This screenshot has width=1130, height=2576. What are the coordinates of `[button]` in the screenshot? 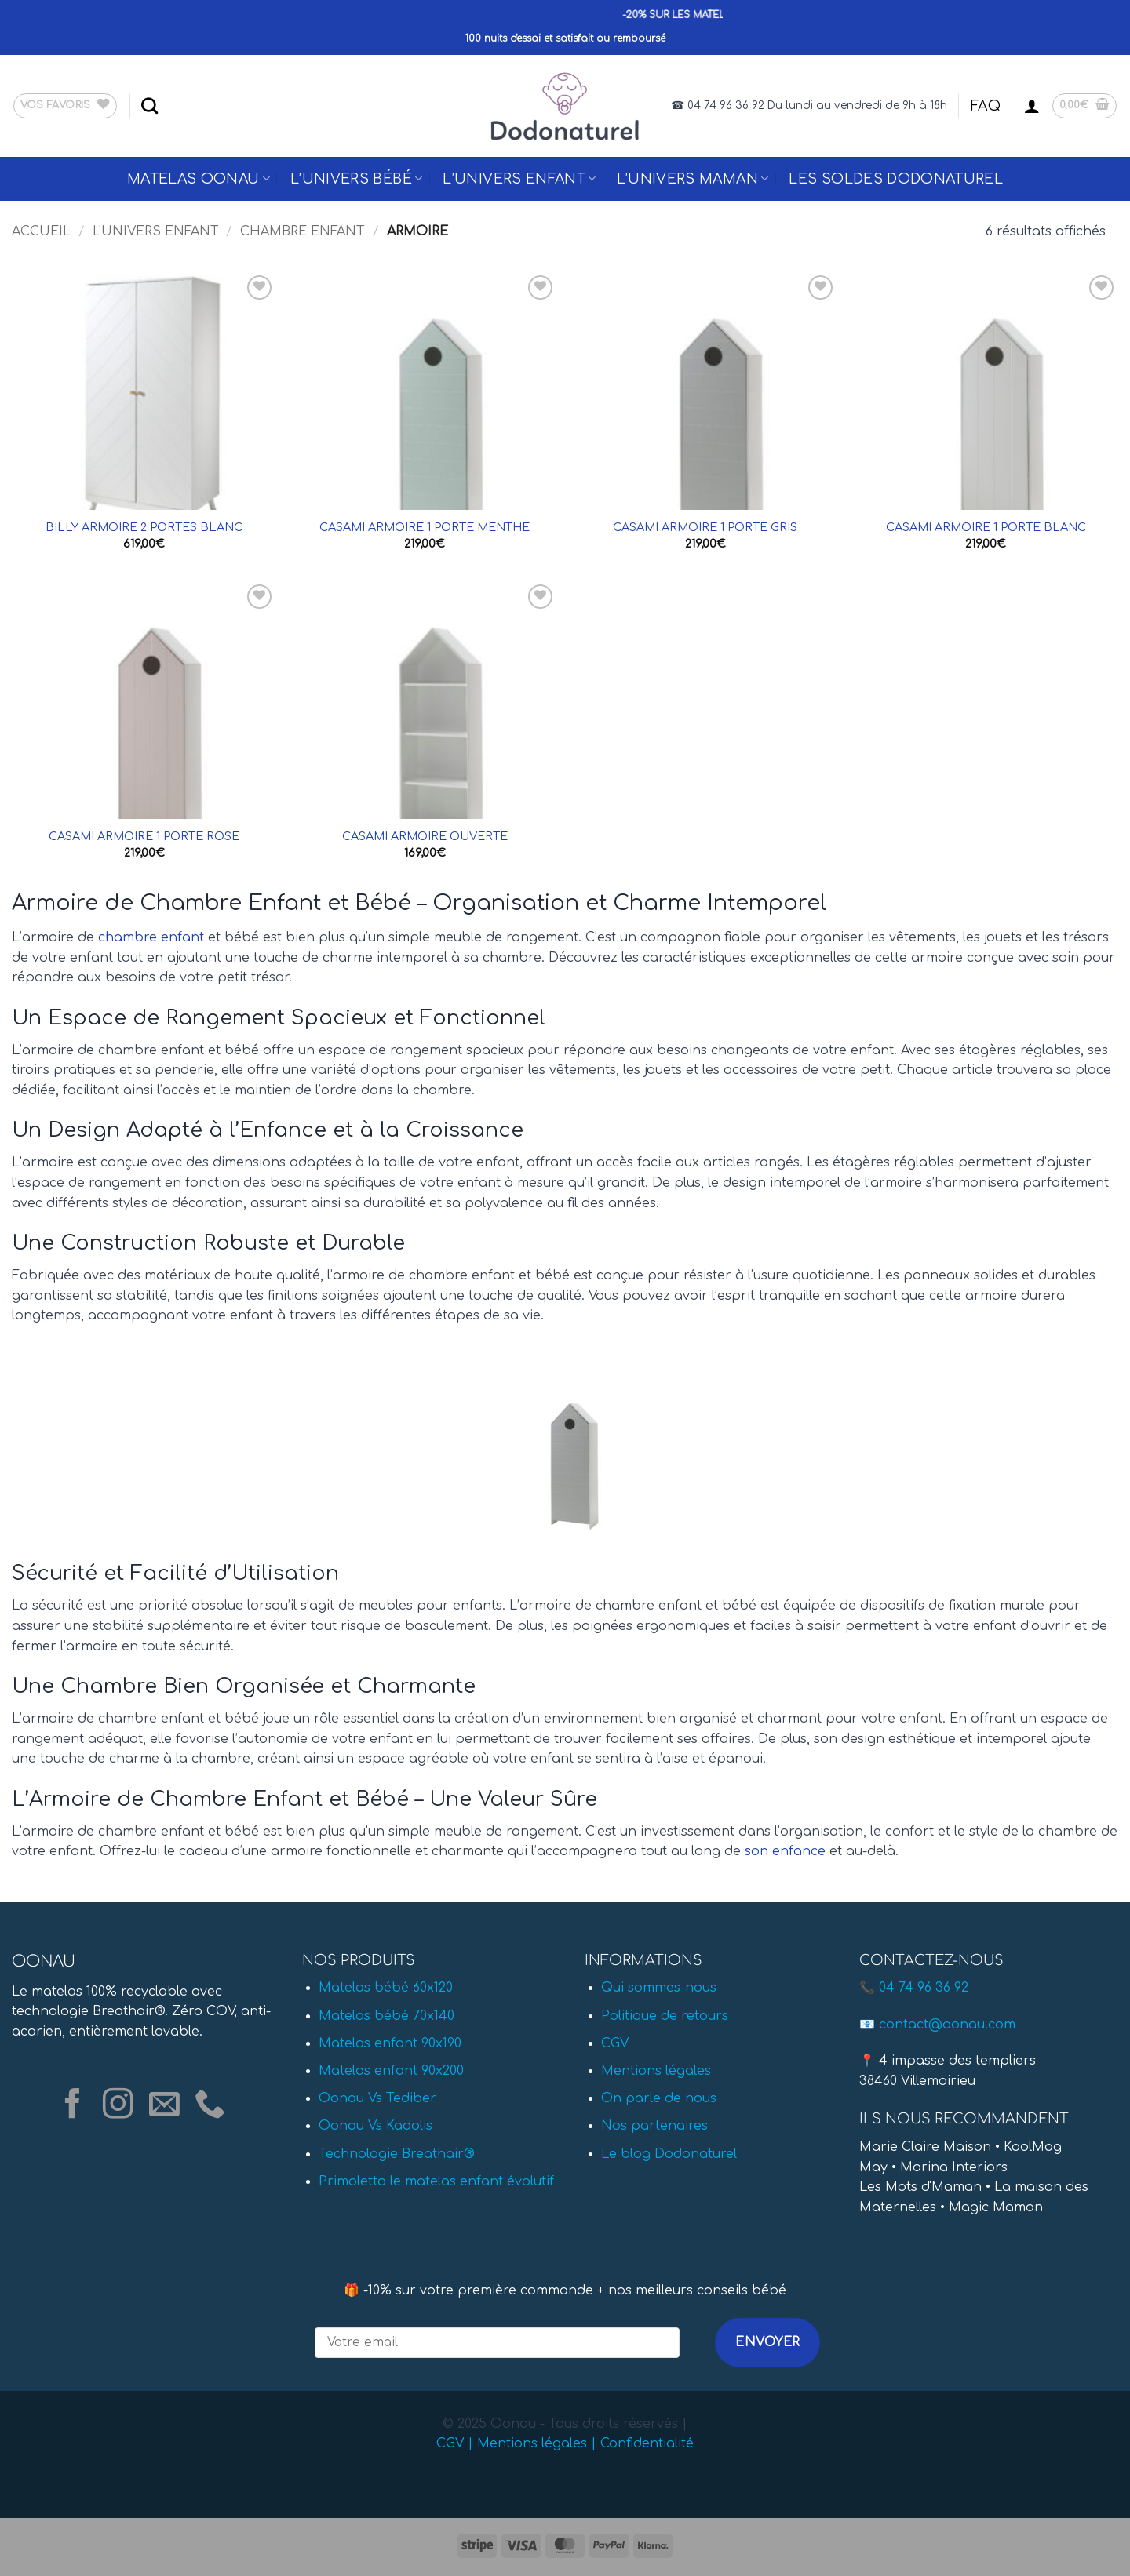 It's located at (1032, 106).